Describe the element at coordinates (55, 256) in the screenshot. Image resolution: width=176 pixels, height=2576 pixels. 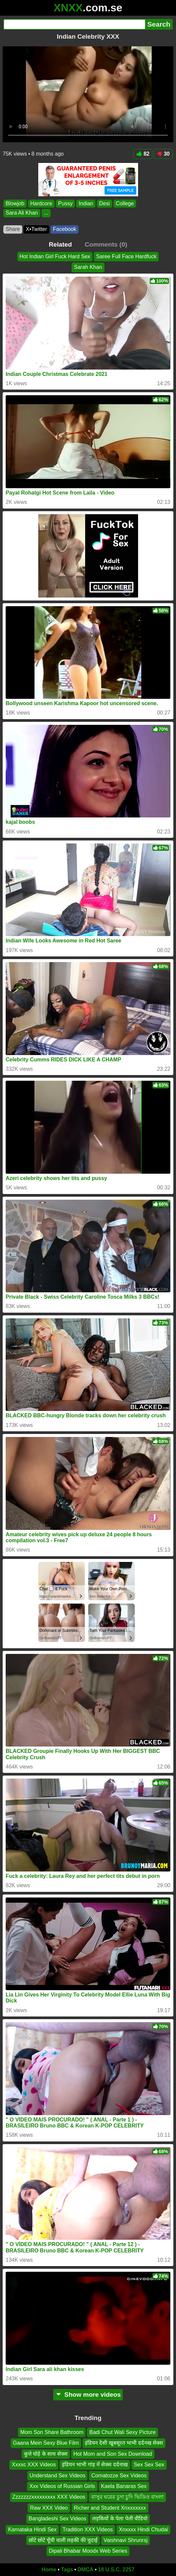
I see `Hot Indian Girl Fuck Hard Sex` at that location.